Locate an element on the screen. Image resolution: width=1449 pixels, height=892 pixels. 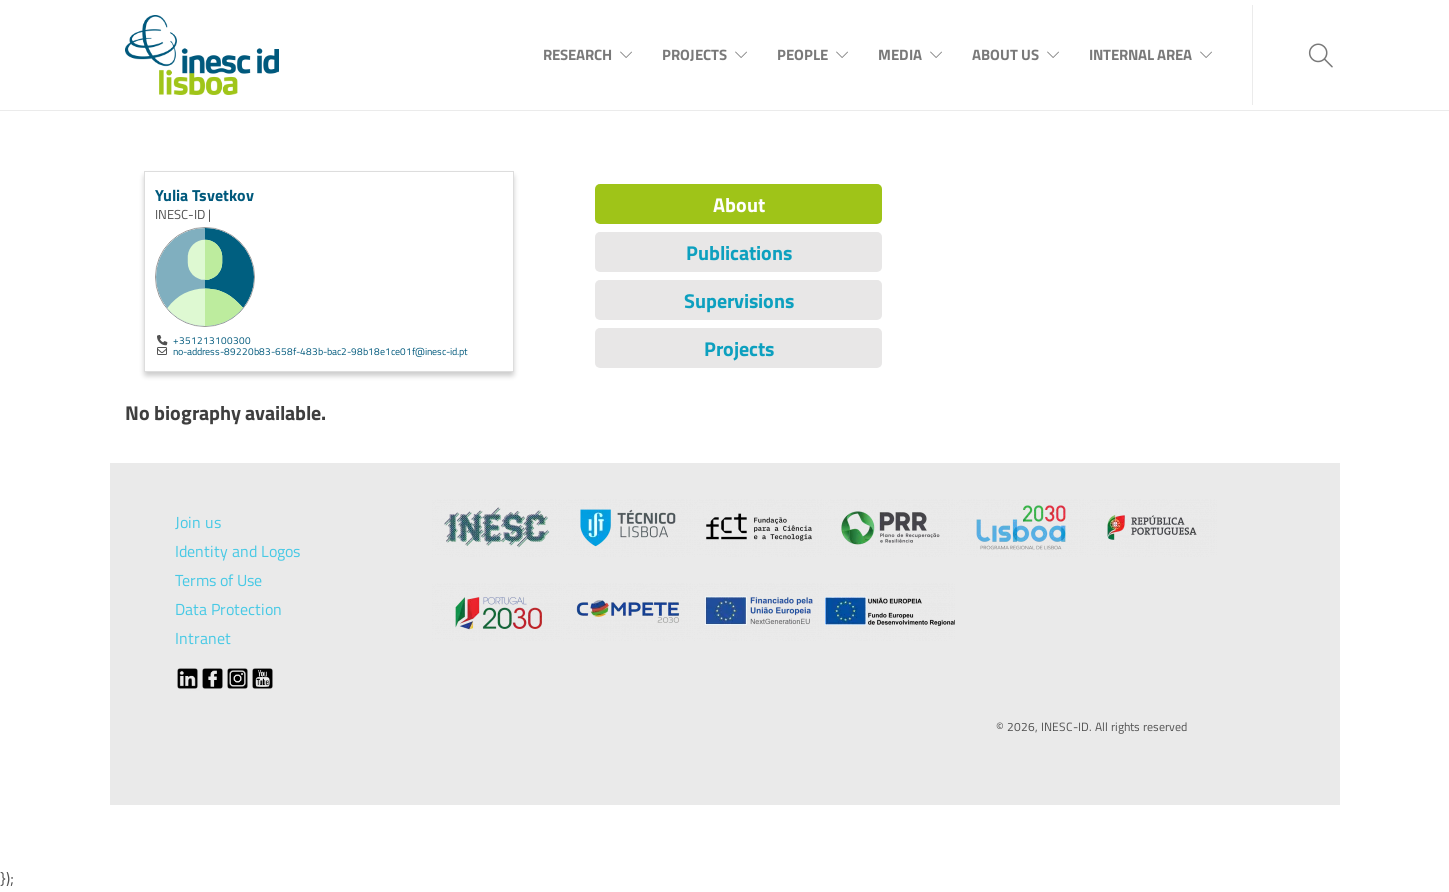
Join us is located at coordinates (198, 522).